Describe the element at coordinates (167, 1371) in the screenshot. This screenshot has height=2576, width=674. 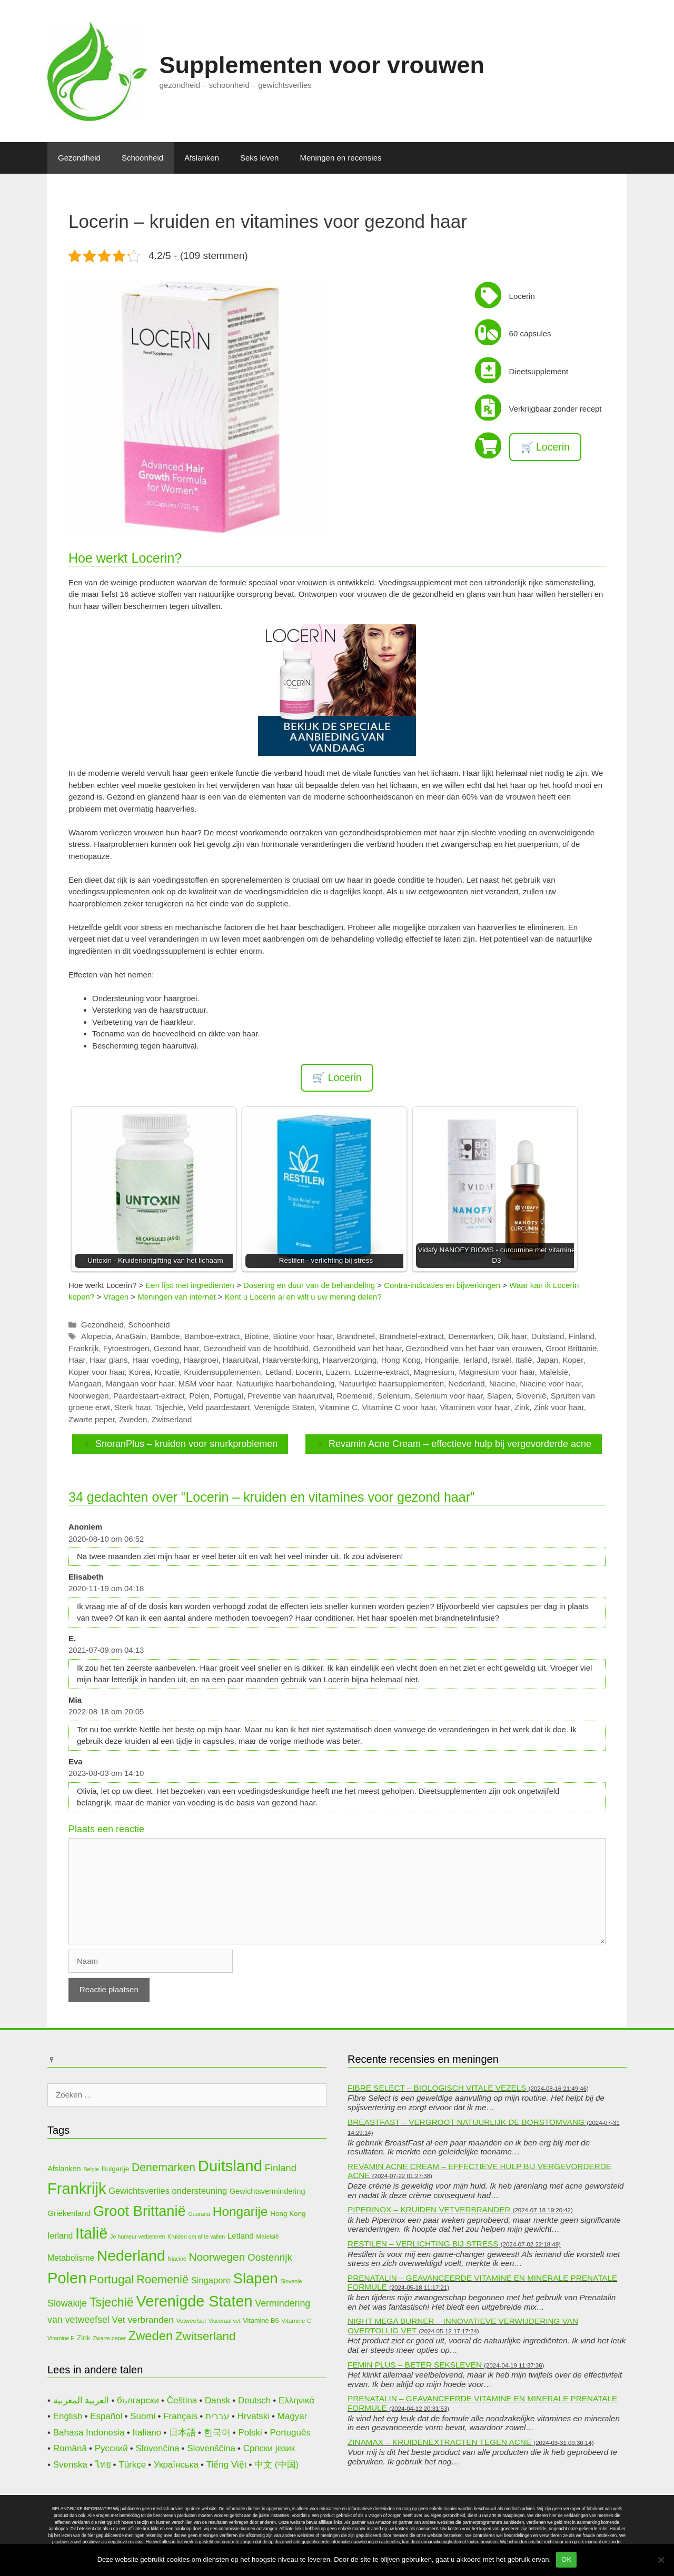
I see `Kroatië` at that location.